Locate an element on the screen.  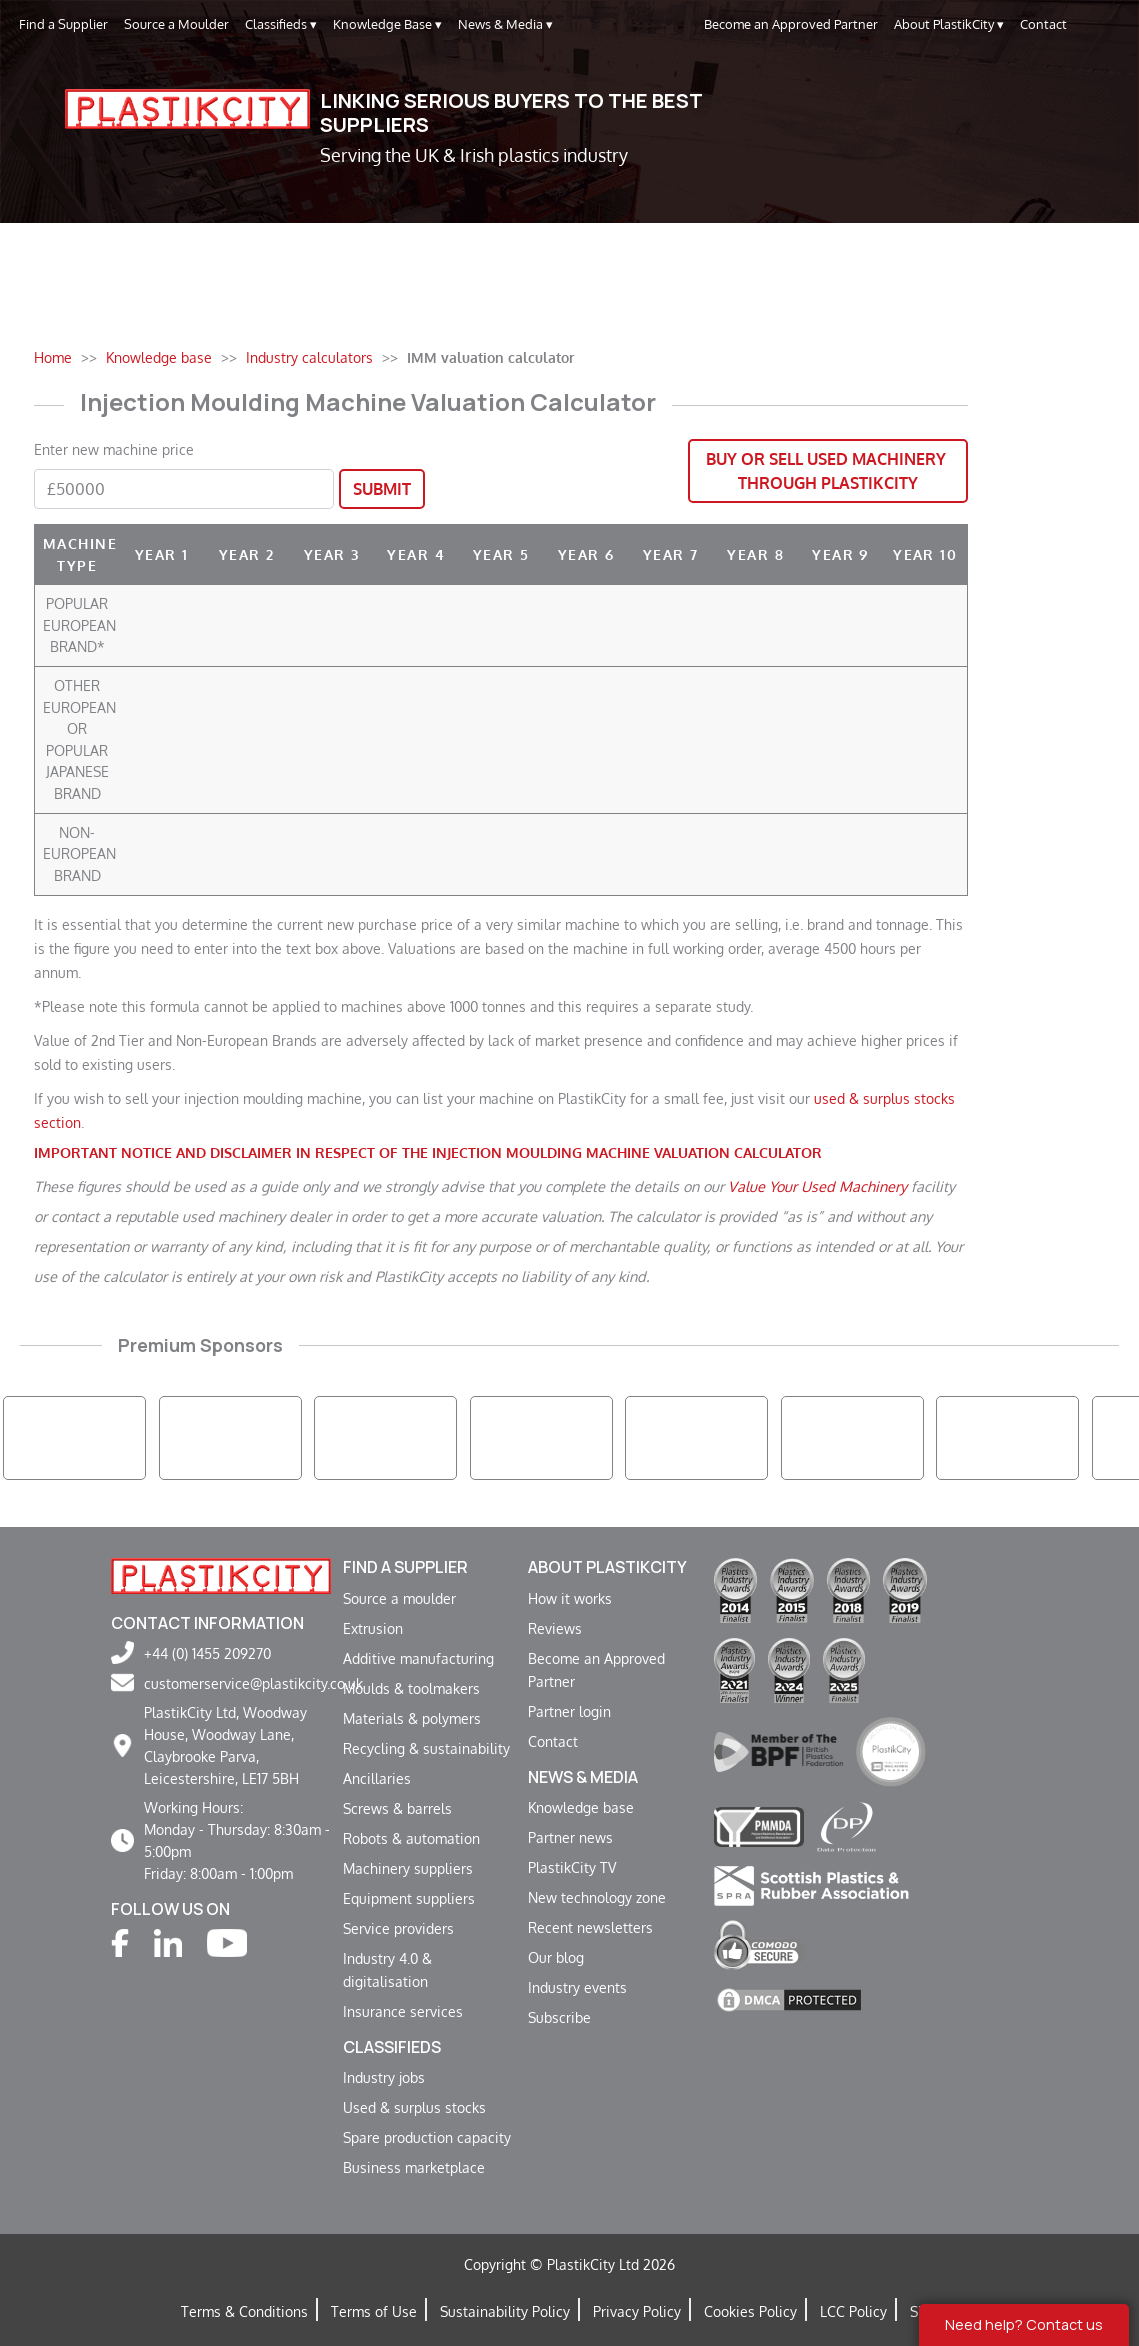
Knowledge Base is located at coordinates (387, 25).